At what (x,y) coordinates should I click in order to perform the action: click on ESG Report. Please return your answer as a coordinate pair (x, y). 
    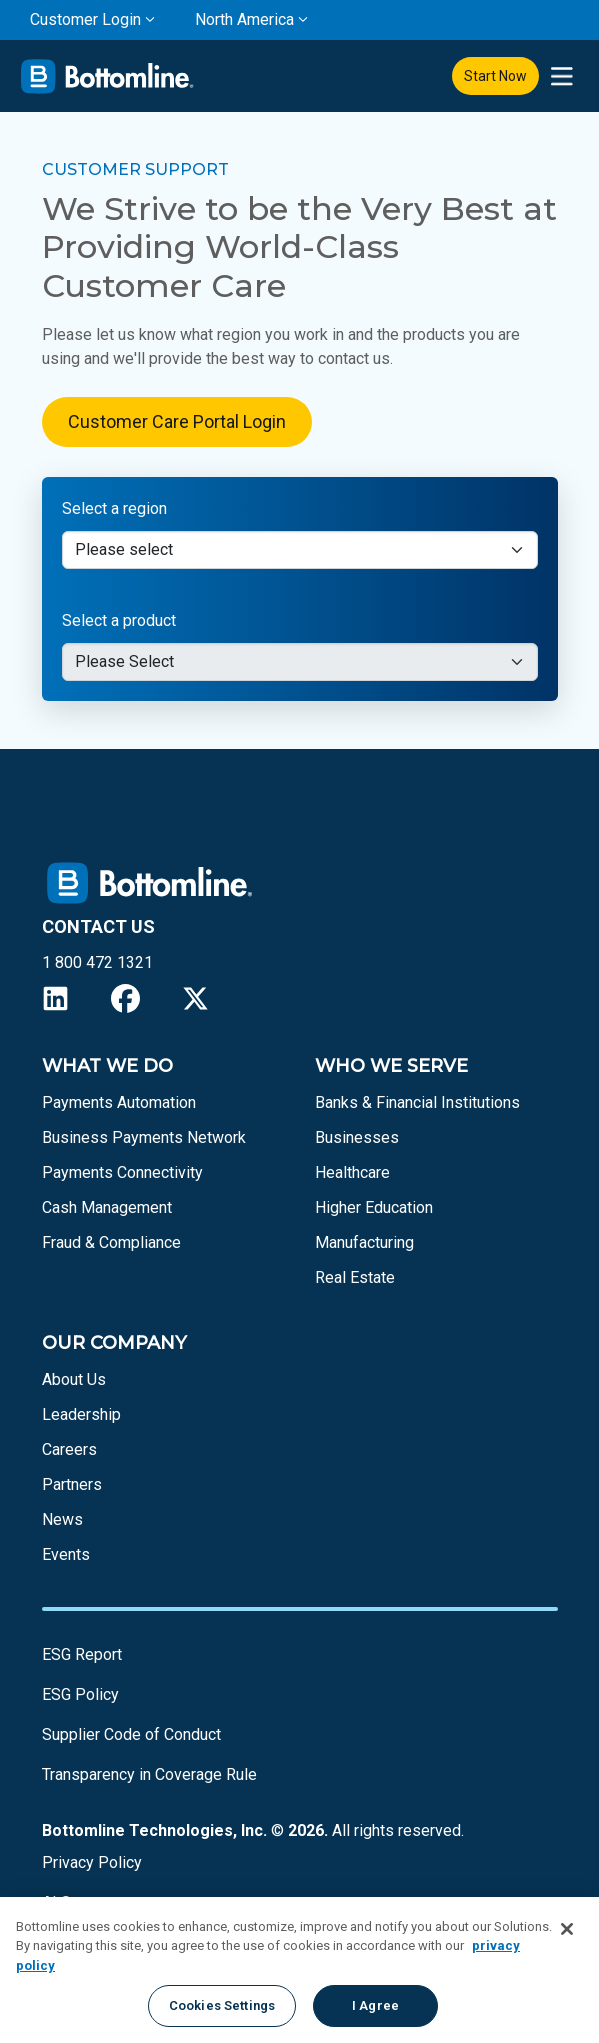
    Looking at the image, I should click on (82, 1654).